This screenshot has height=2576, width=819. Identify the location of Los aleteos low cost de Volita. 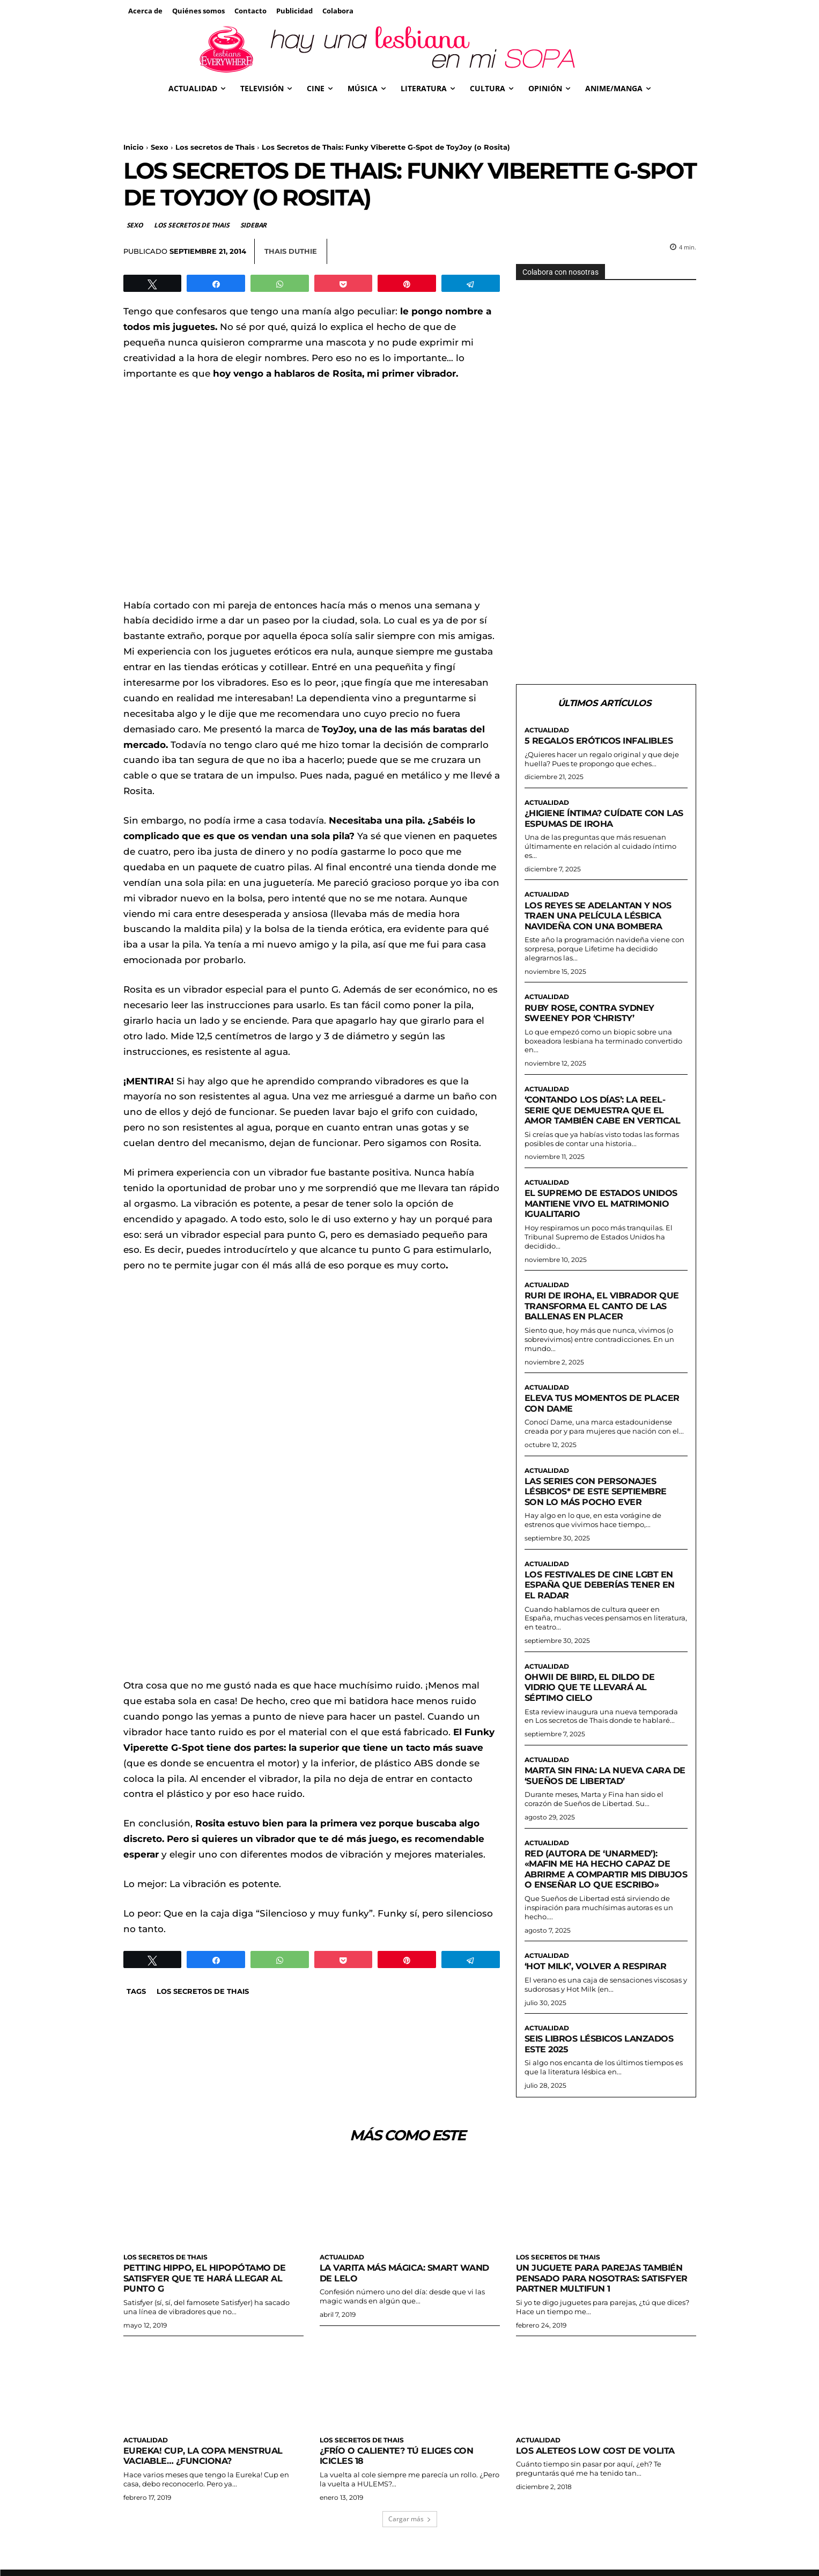
(598, 2474).